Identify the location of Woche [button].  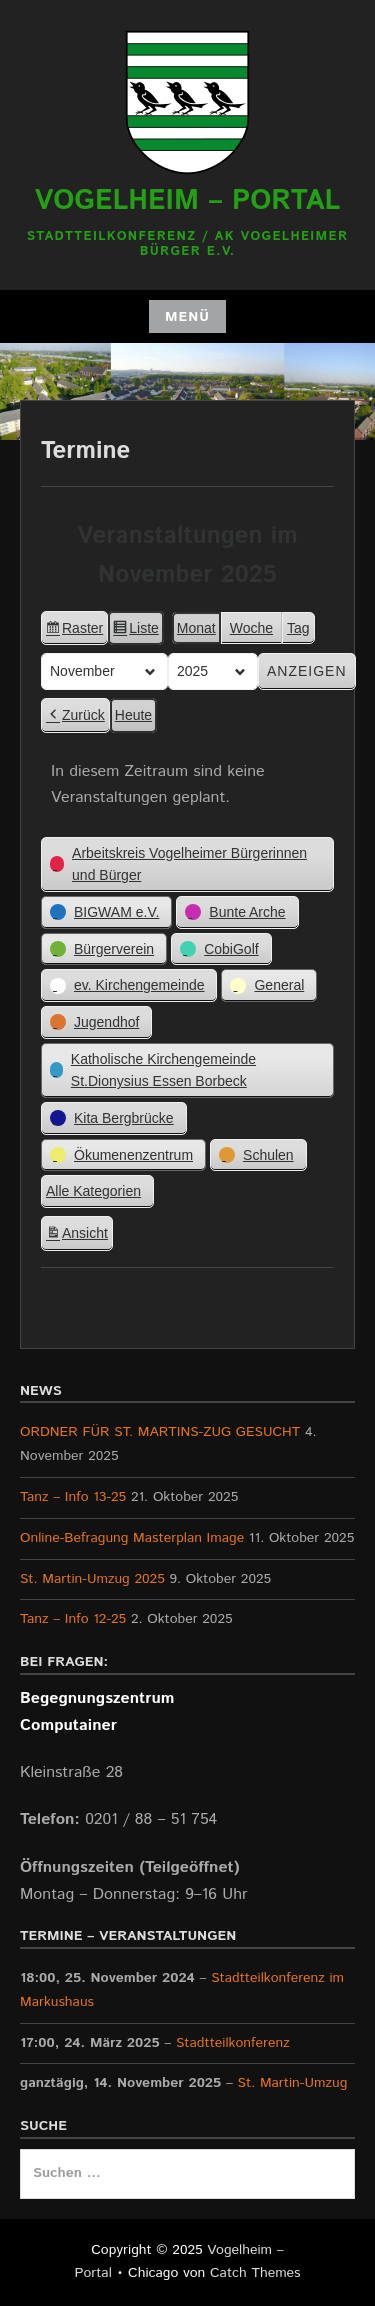
(251, 628).